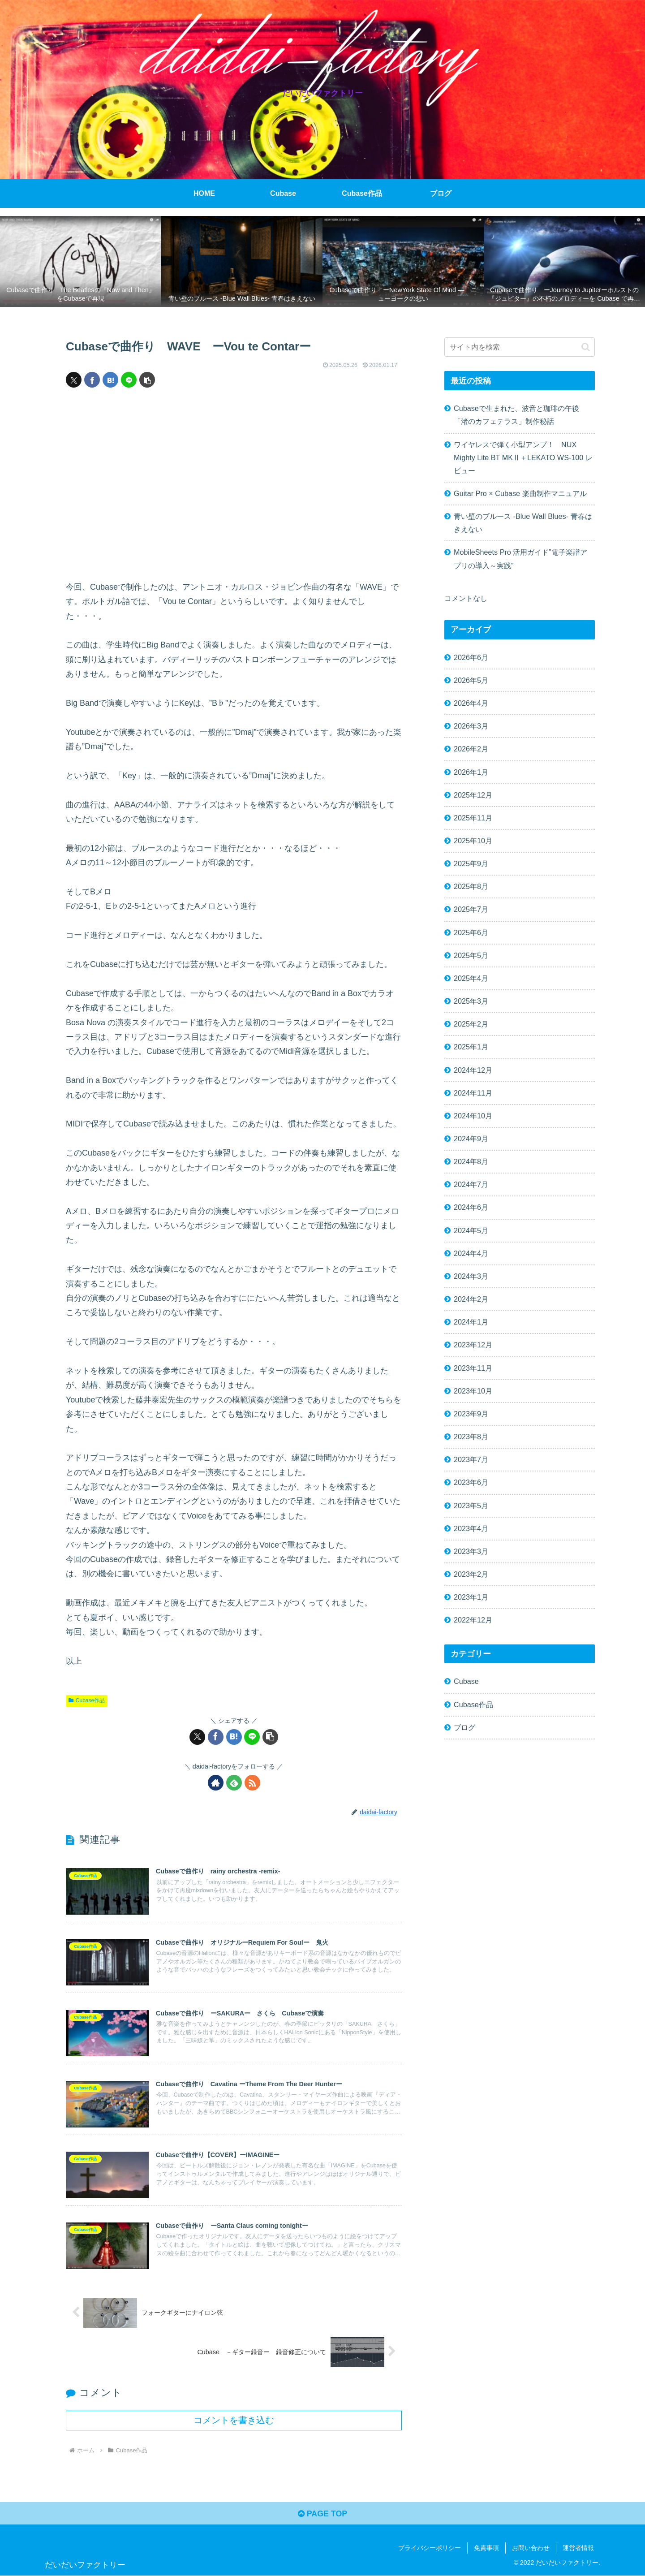 This screenshot has width=645, height=2576. What do you see at coordinates (234, 1783) in the screenshot?
I see `[feedlyで更新情報を購読]` at bounding box center [234, 1783].